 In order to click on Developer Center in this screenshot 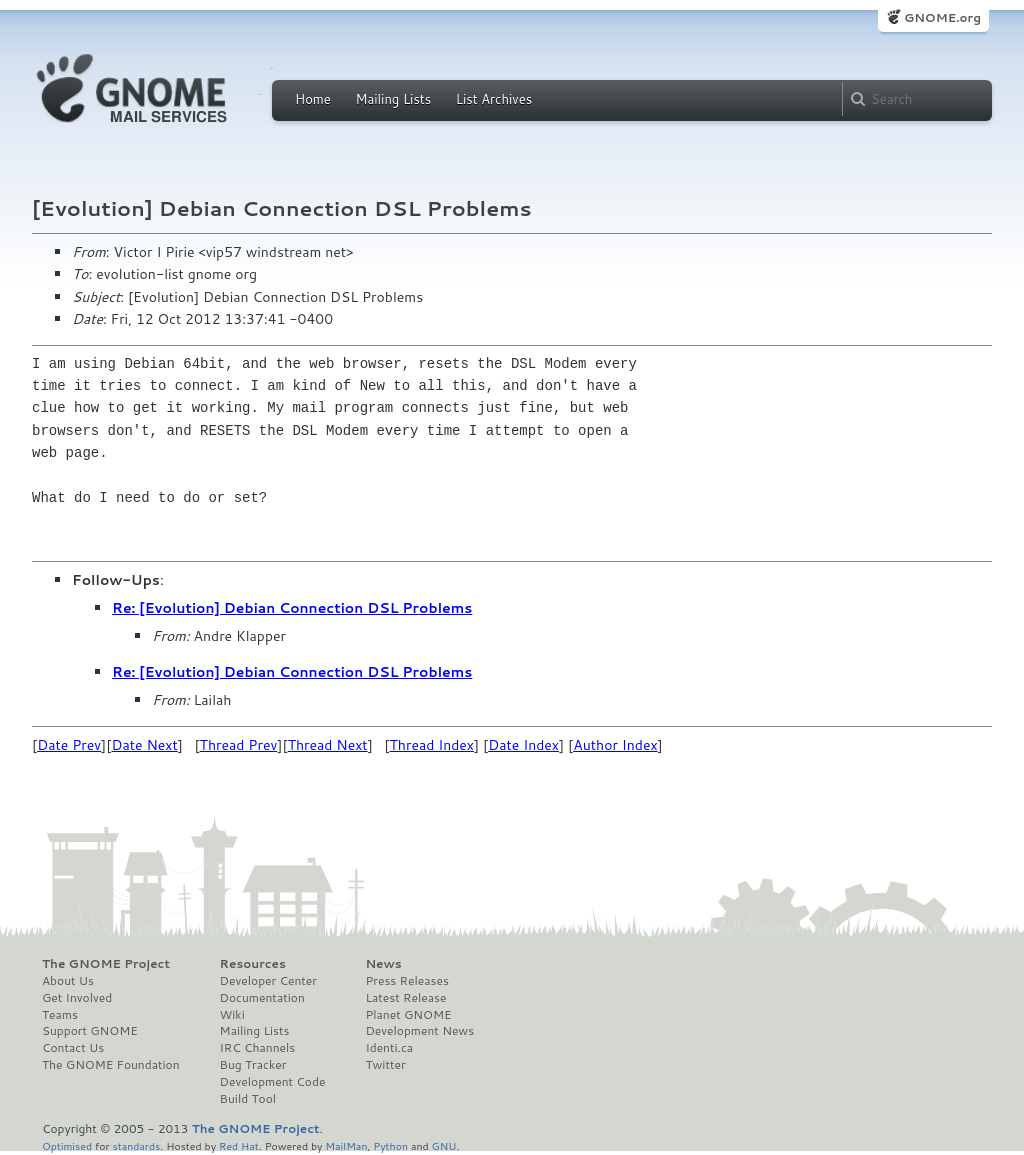, I will do `click(268, 981)`.